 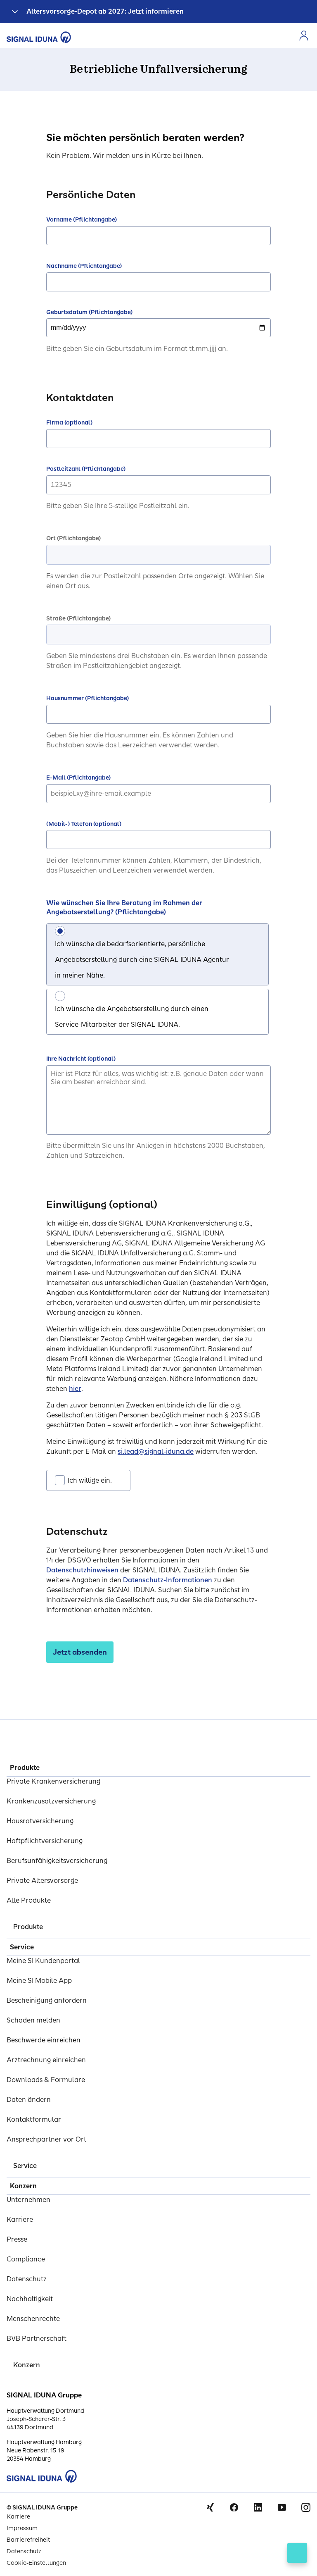 What do you see at coordinates (60, 996) in the screenshot?
I see `[Ich wünsche die Angebotserstellung durch einen Service-Mitarbeiter der SIGNAL IDUNA.]` at bounding box center [60, 996].